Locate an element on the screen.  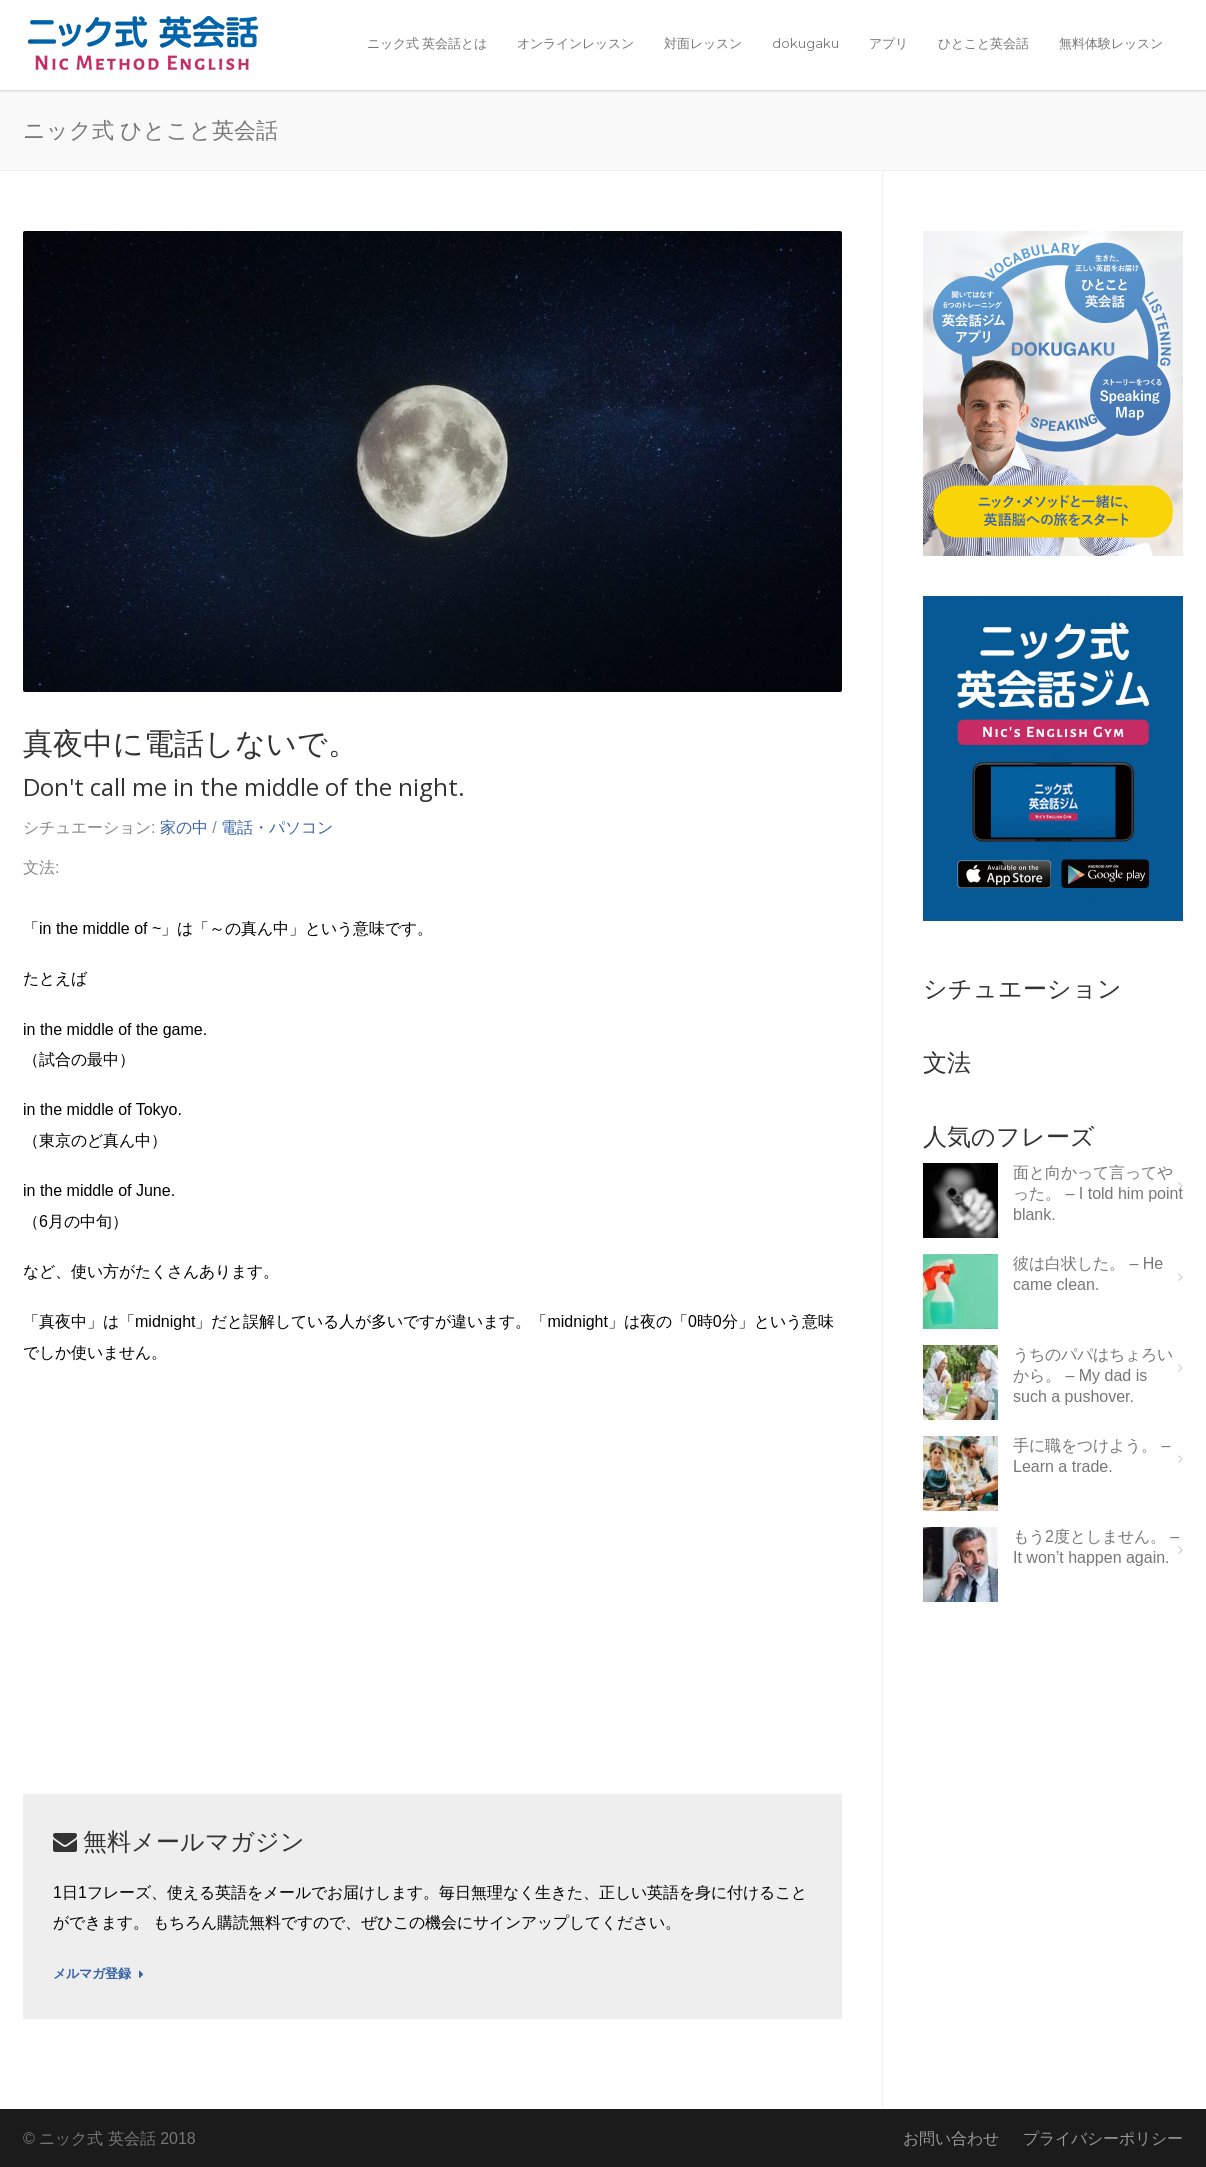
アプリ is located at coordinates (888, 43).